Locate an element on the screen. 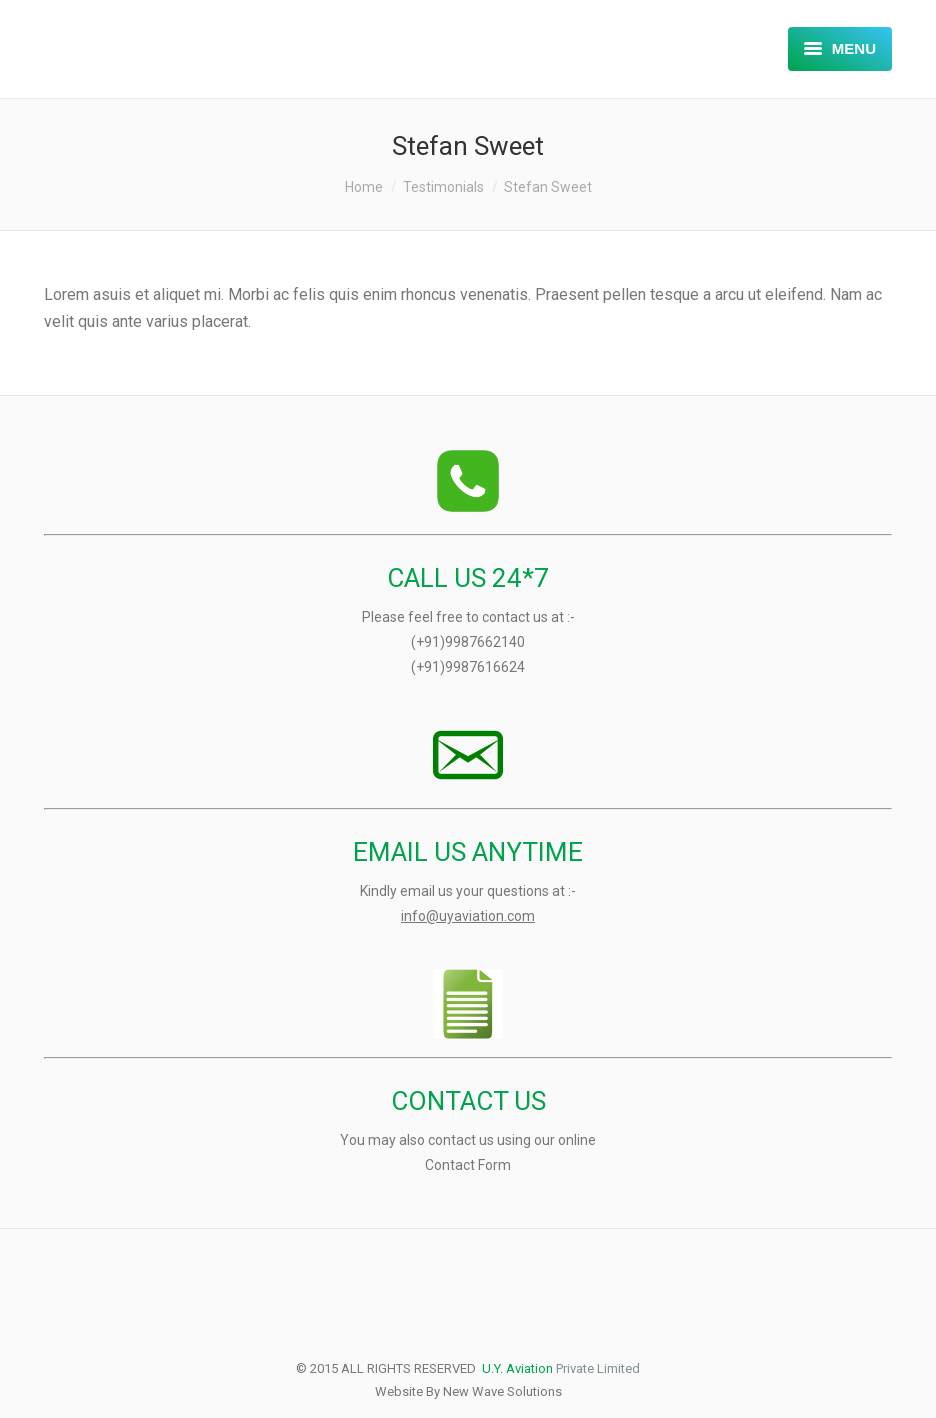  Testimonials is located at coordinates (443, 187).